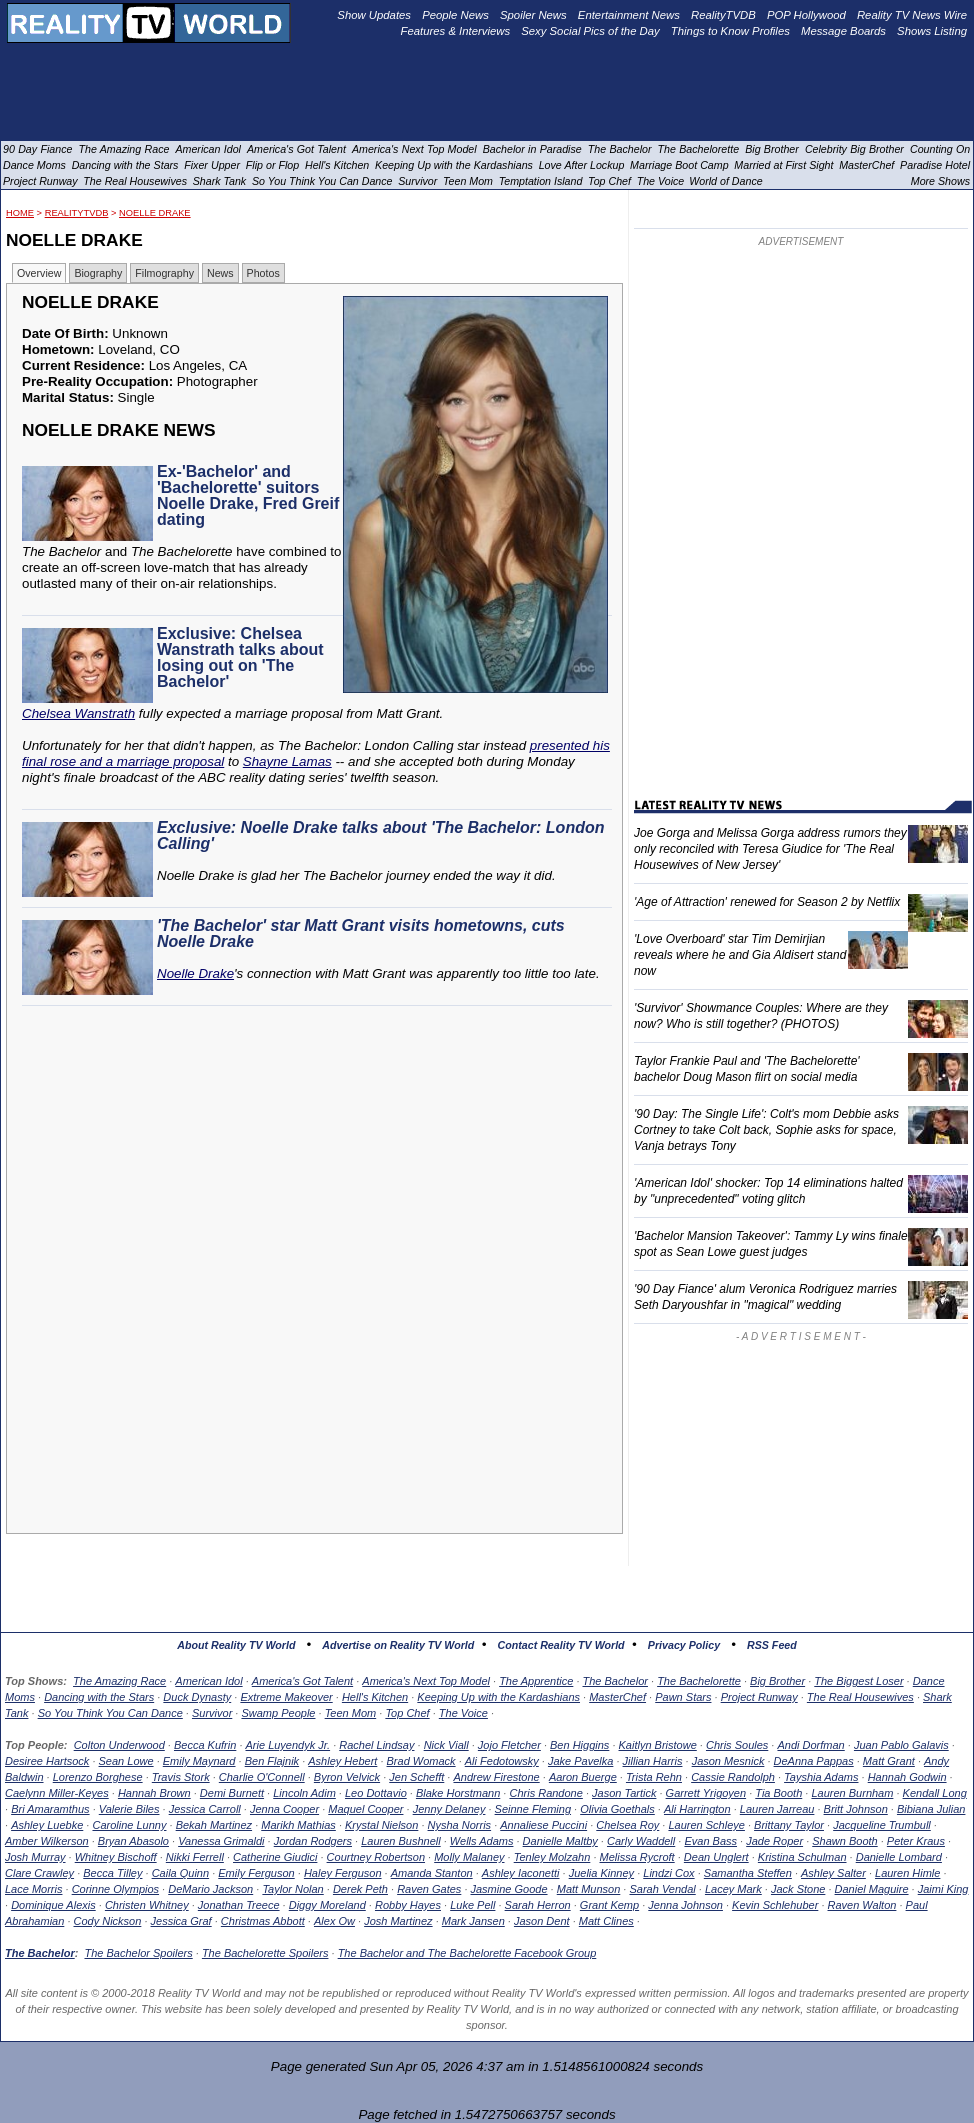 The width and height of the screenshot is (974, 2123). I want to click on Taylor Nolan, so click(292, 1889).